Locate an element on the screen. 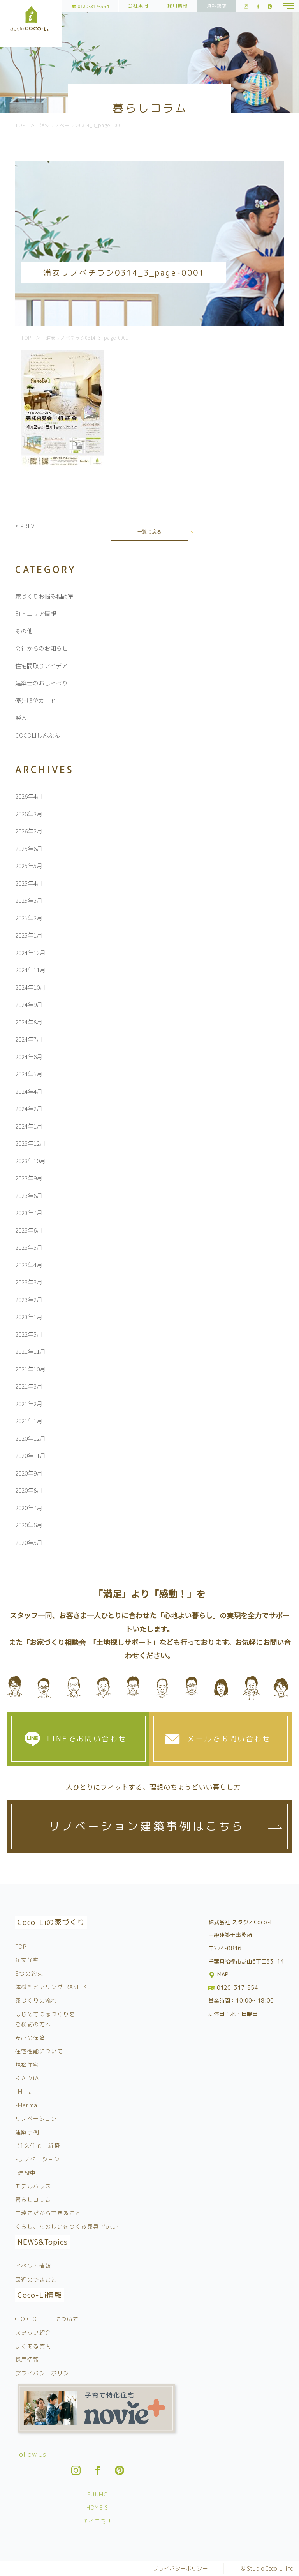 This screenshot has width=299, height=2576. 2024年7月 is located at coordinates (28, 1039).